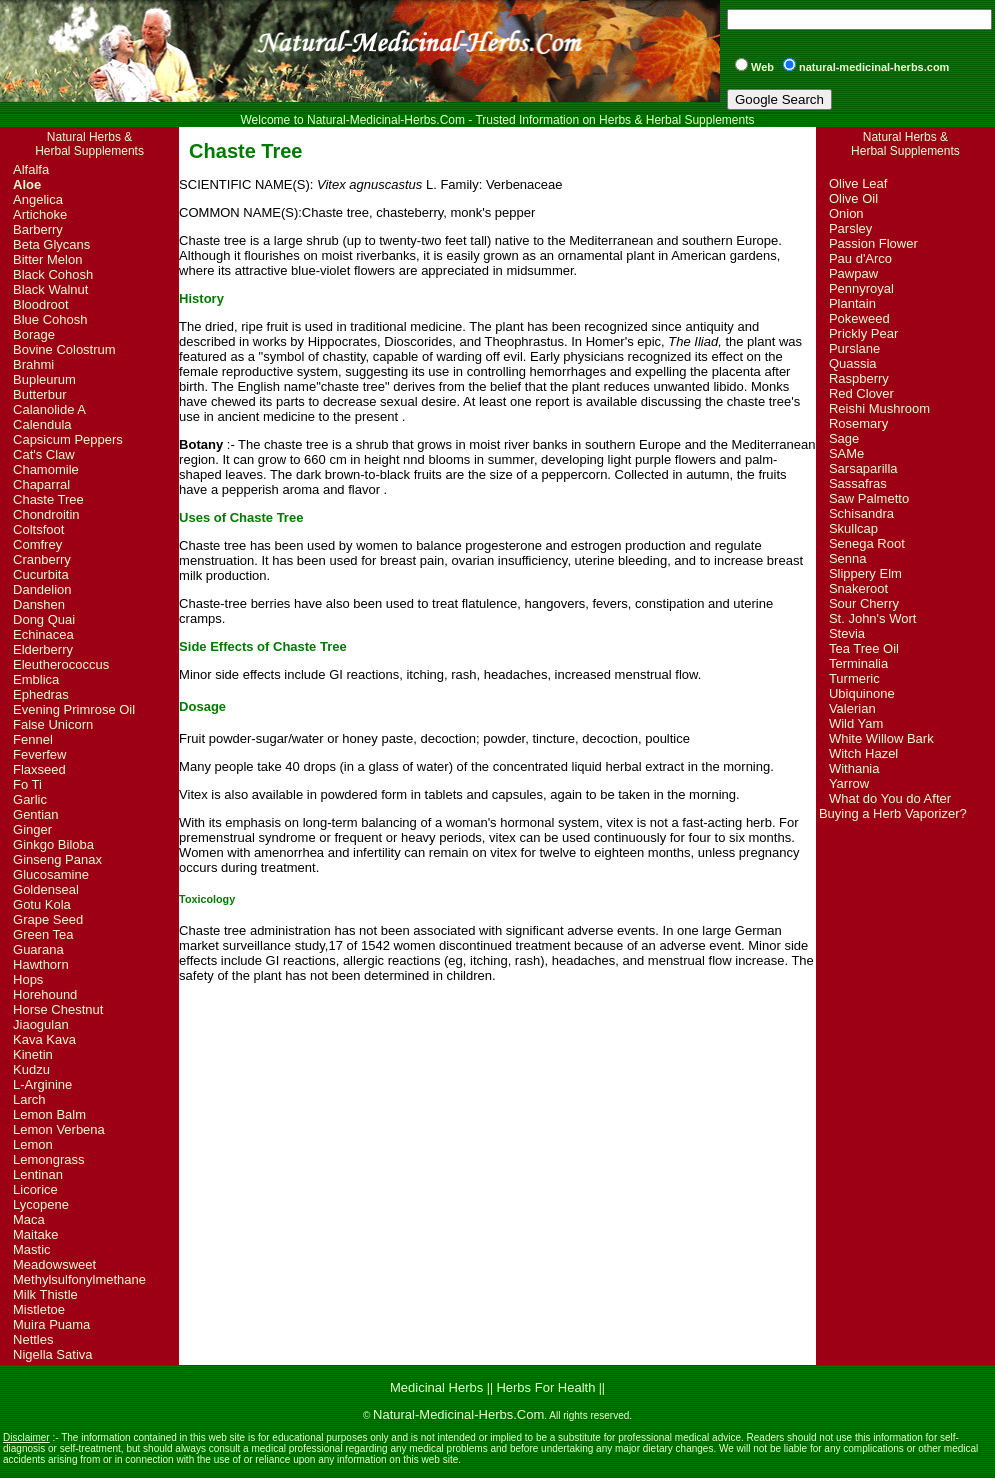  I want to click on Tea Tree Oil, so click(864, 648).